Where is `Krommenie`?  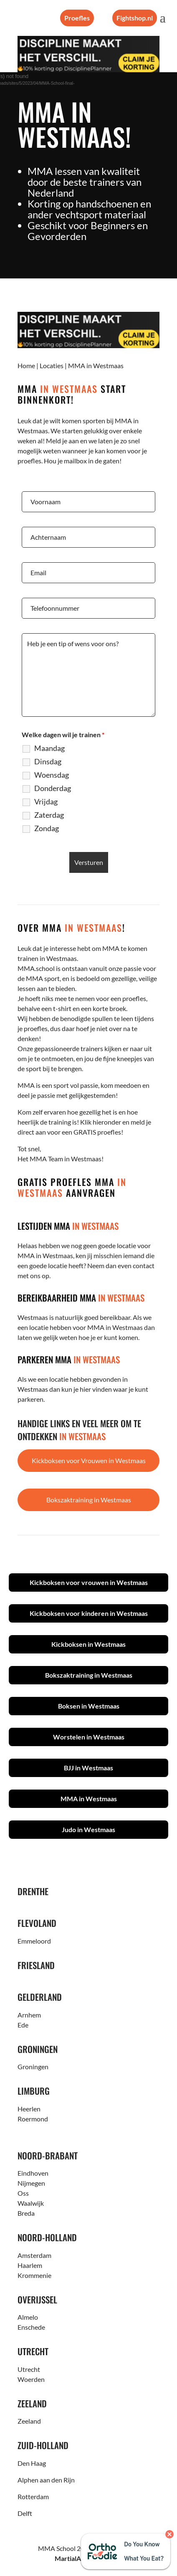 Krommenie is located at coordinates (34, 2275).